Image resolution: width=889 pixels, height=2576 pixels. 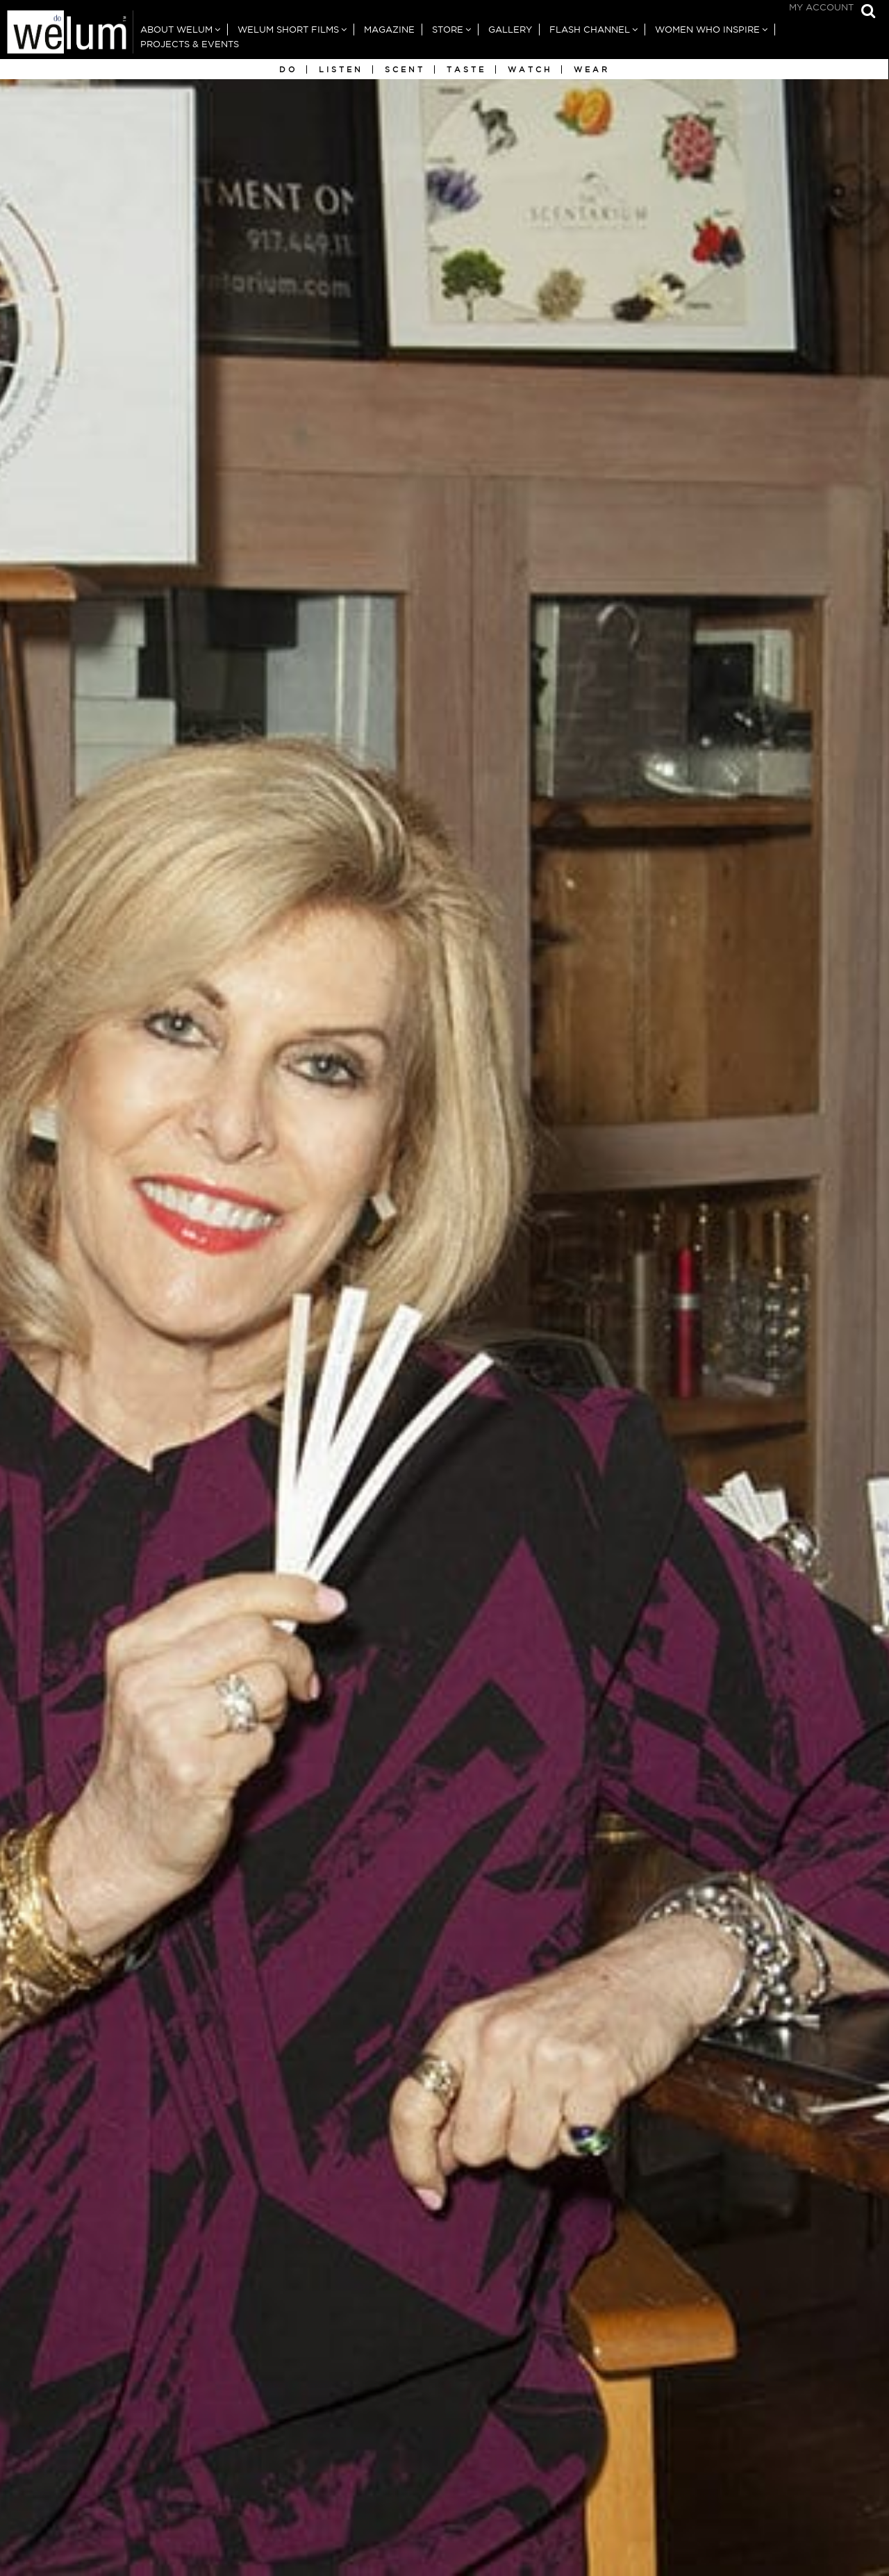 I want to click on About Welum, so click(x=176, y=29).